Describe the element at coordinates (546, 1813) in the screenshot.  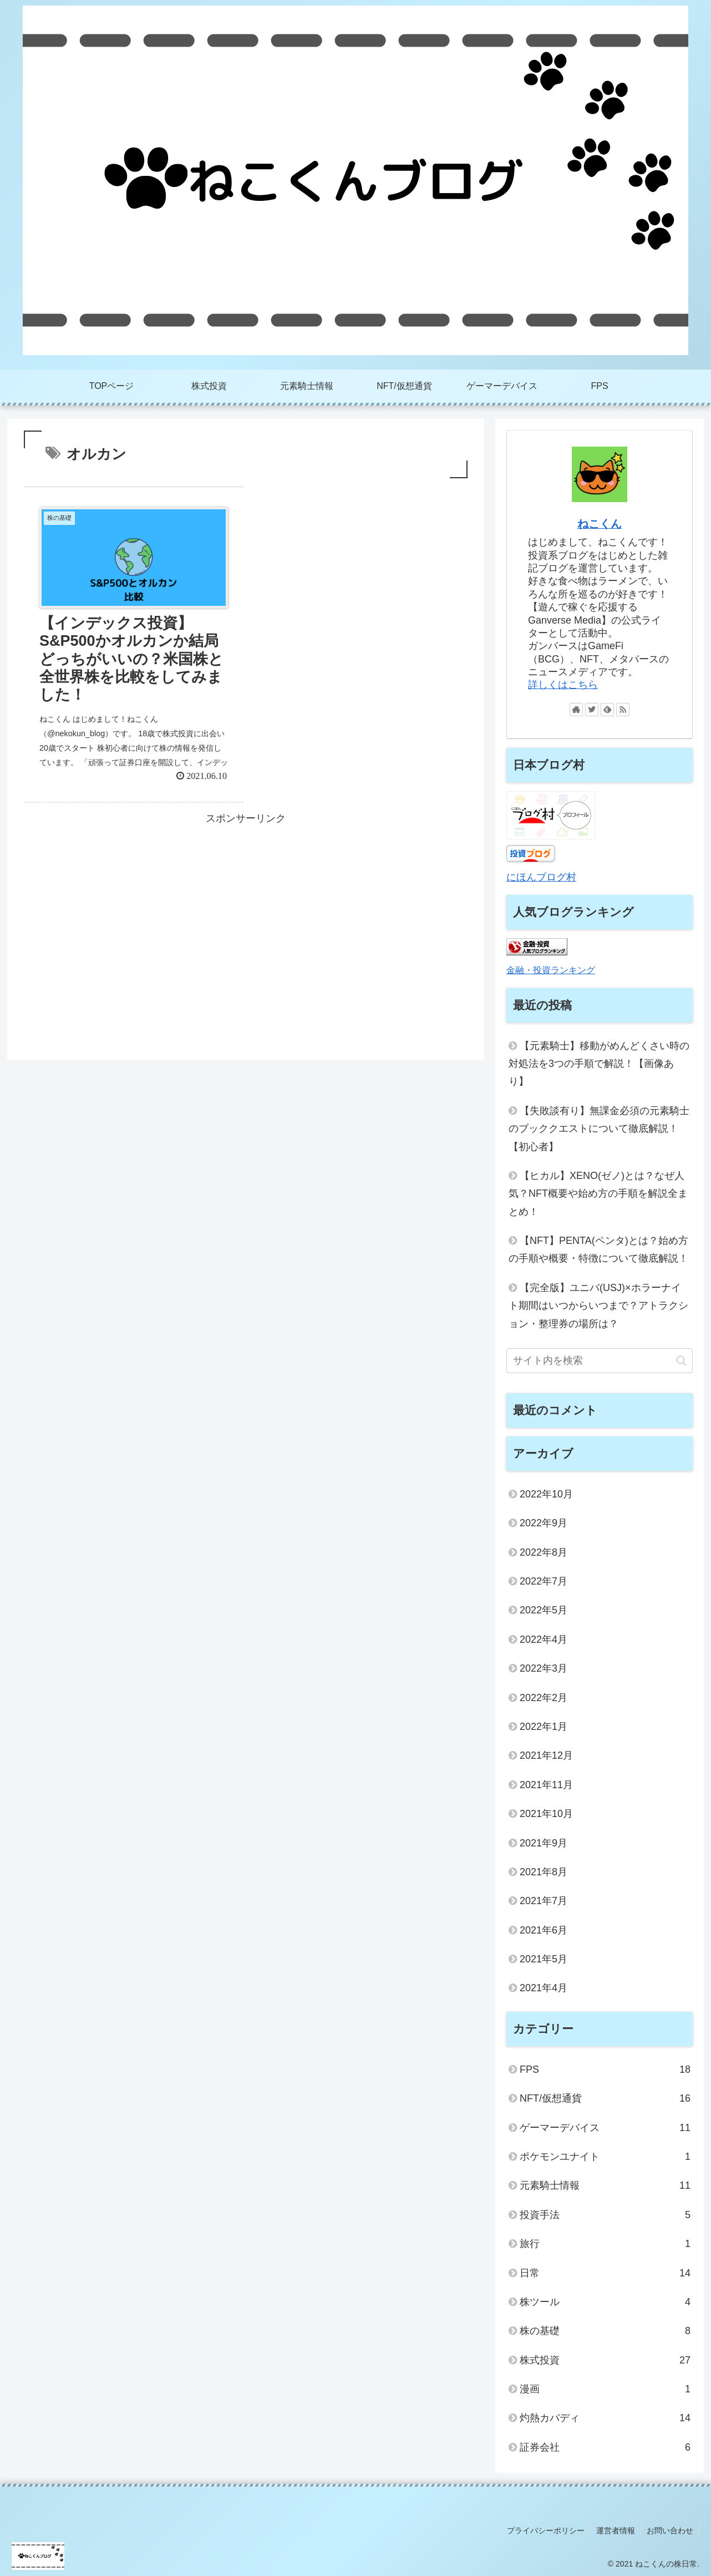
I see `2021年10月` at that location.